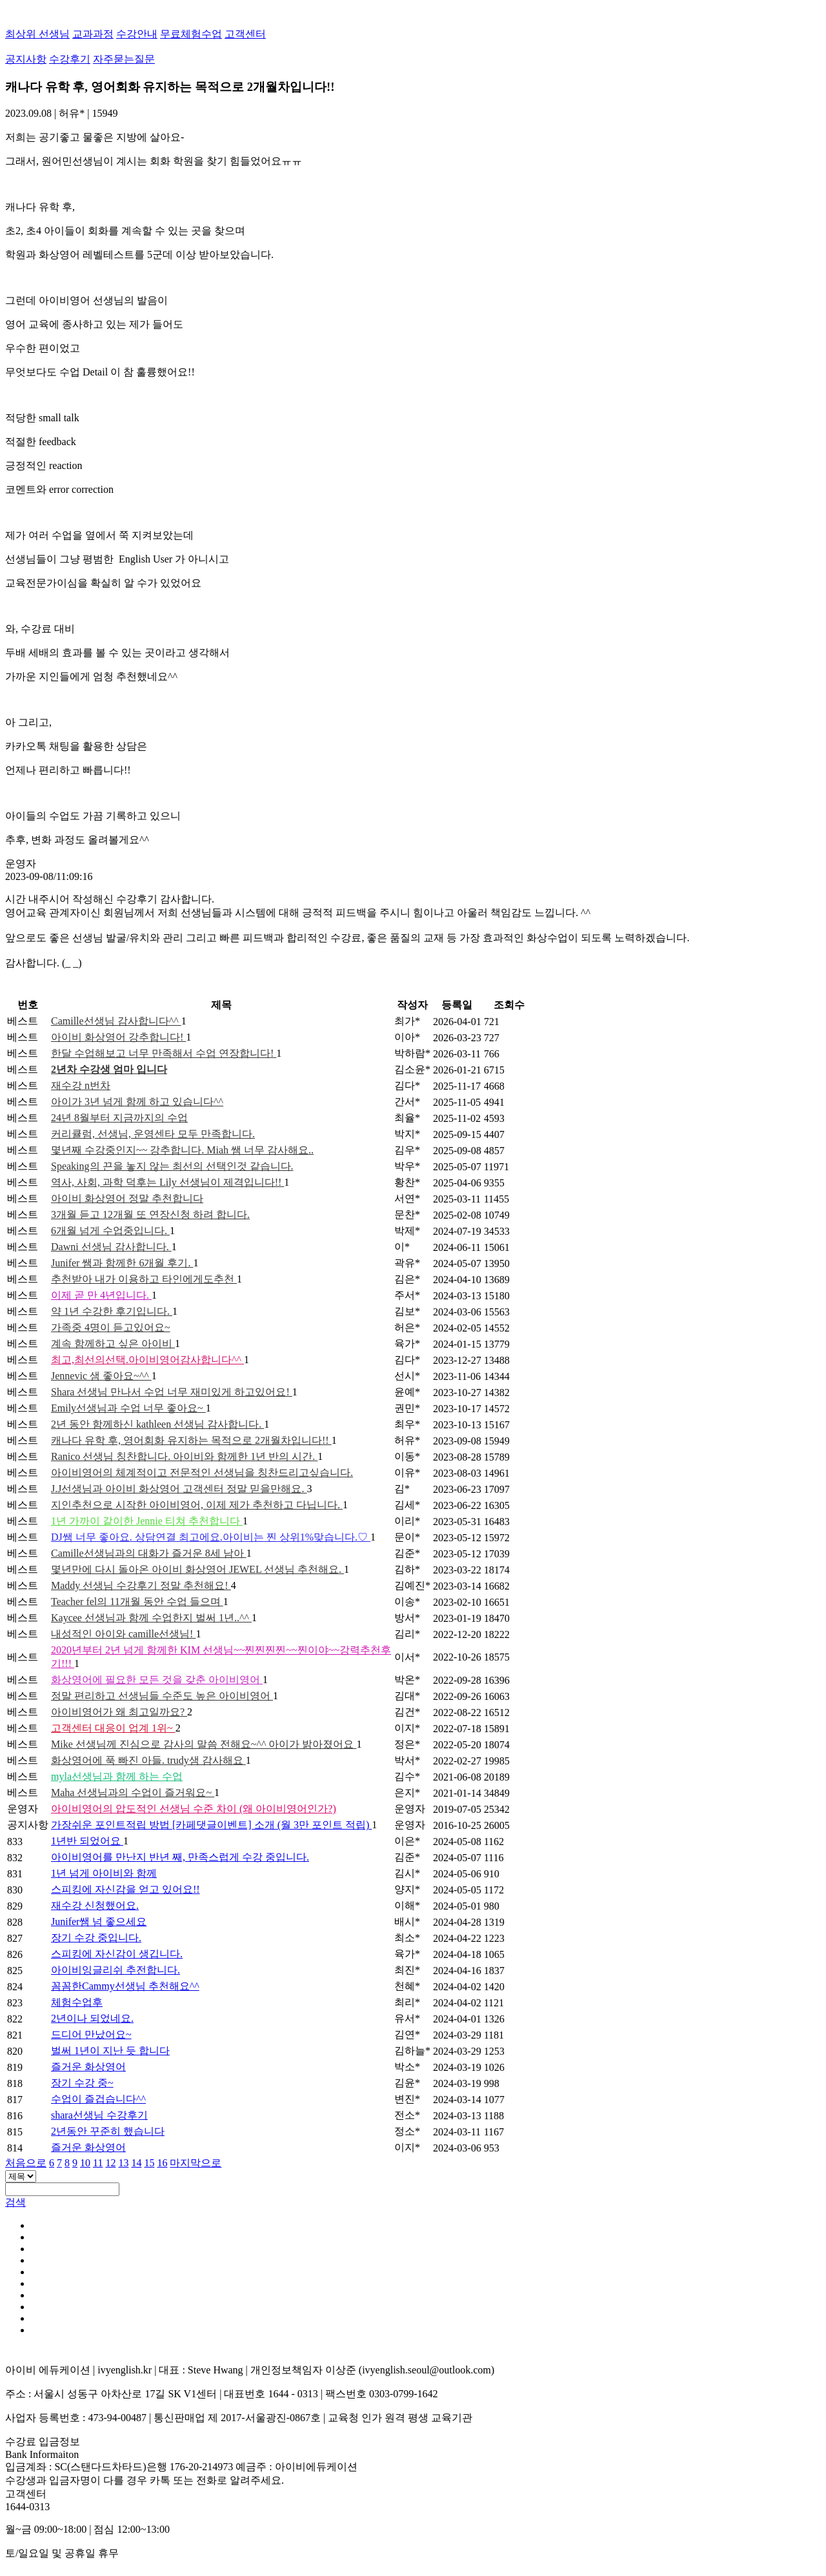 This screenshot has width=826, height=2576. I want to click on 재수강 신청했어요., so click(95, 1905).